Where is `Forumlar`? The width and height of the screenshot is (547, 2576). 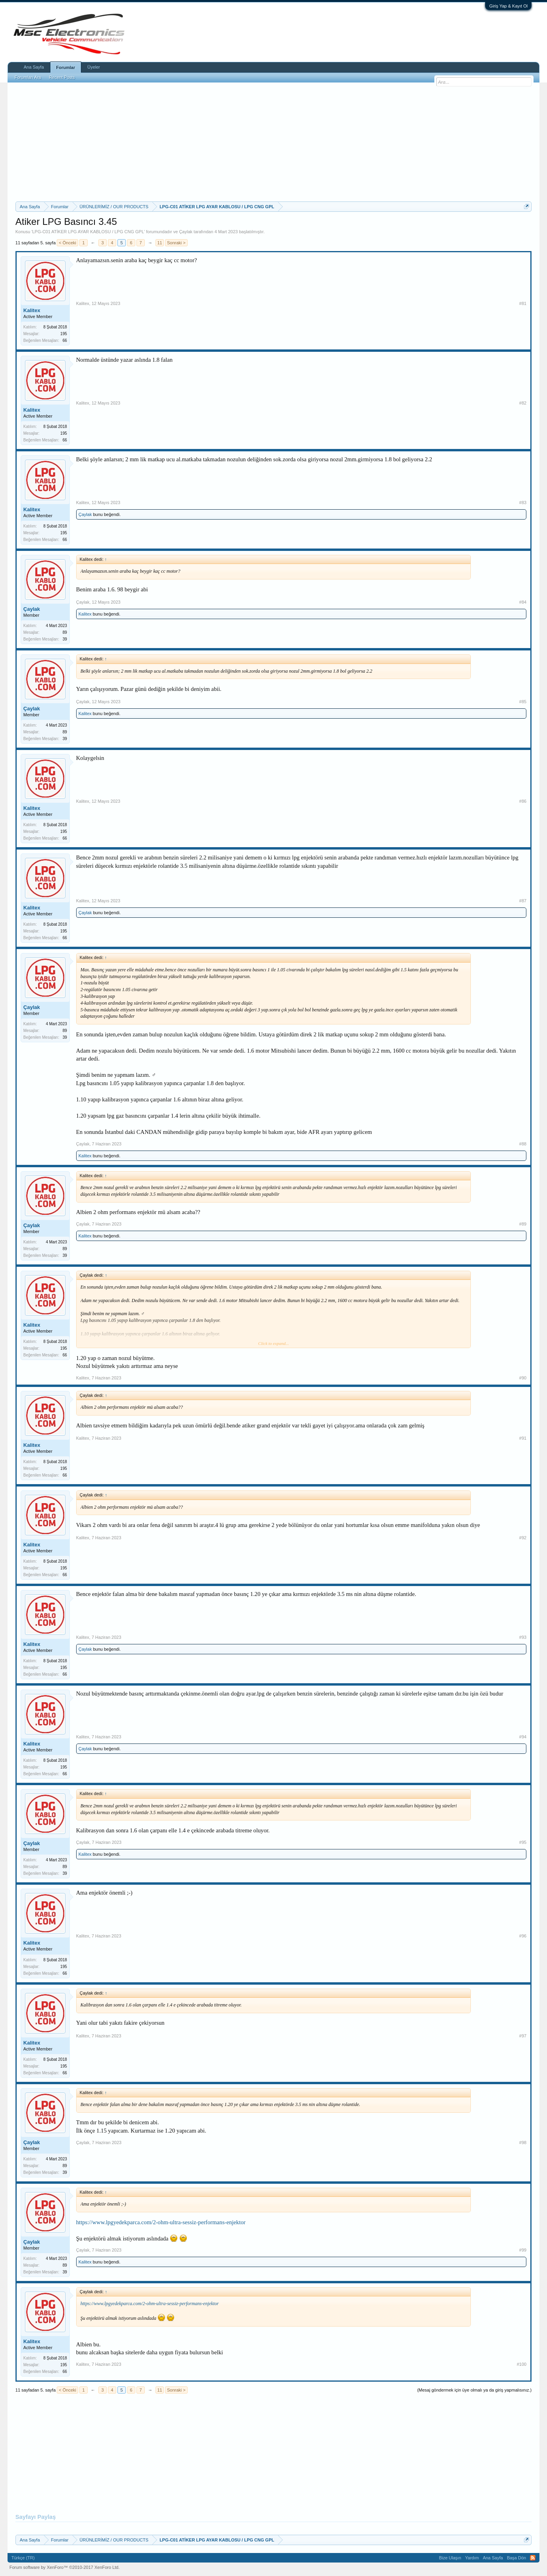
Forumlar is located at coordinates (65, 67).